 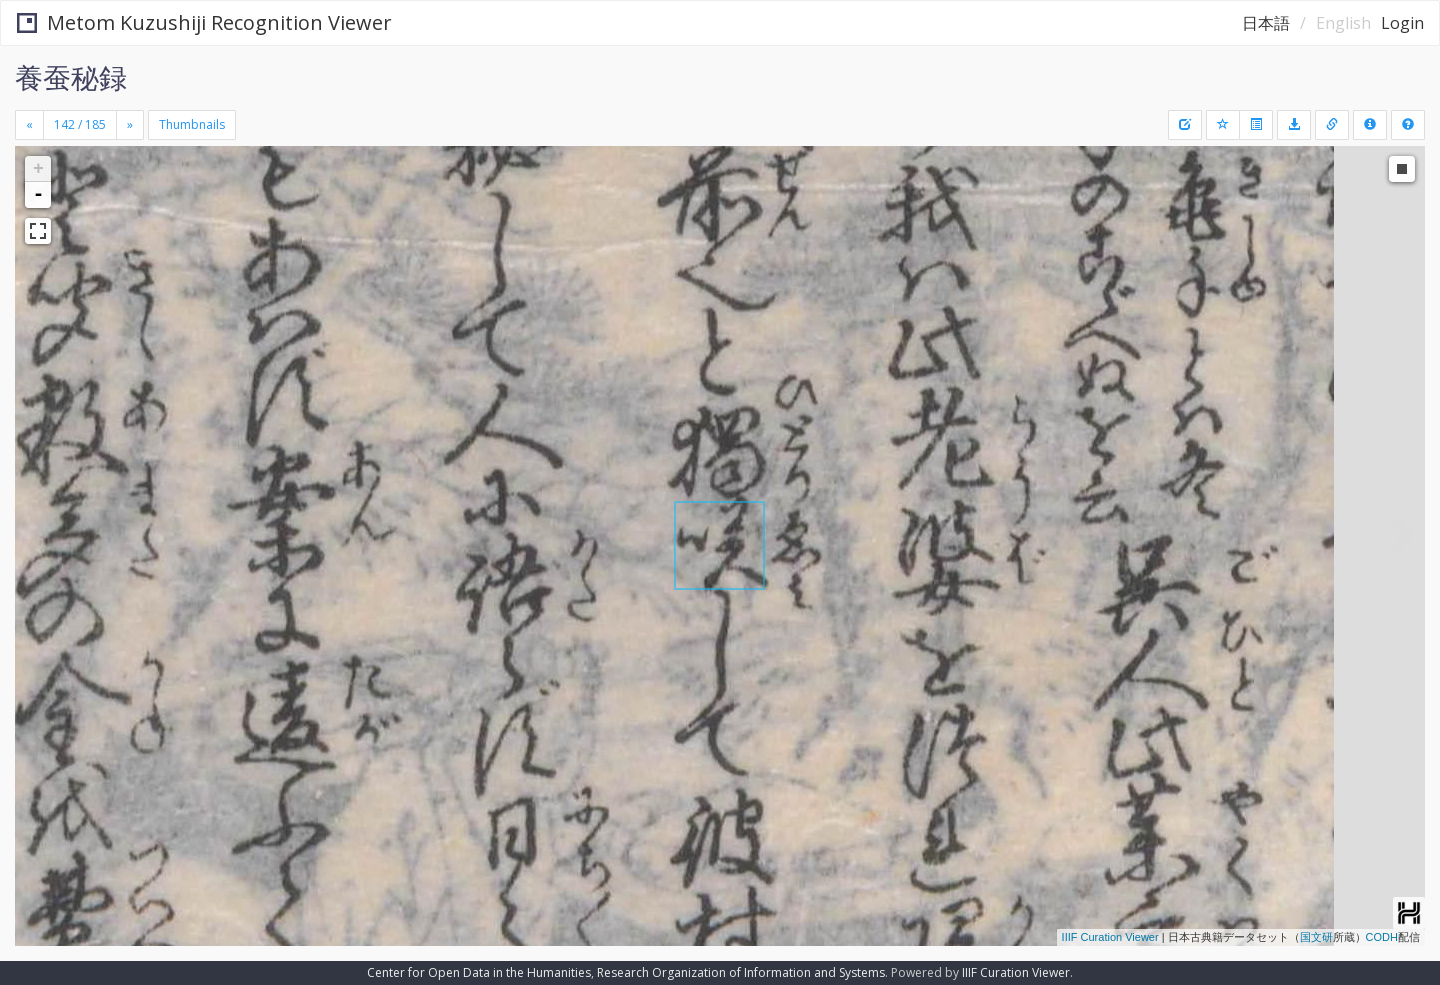 What do you see at coordinates (1382, 937) in the screenshot?
I see `CODH` at bounding box center [1382, 937].